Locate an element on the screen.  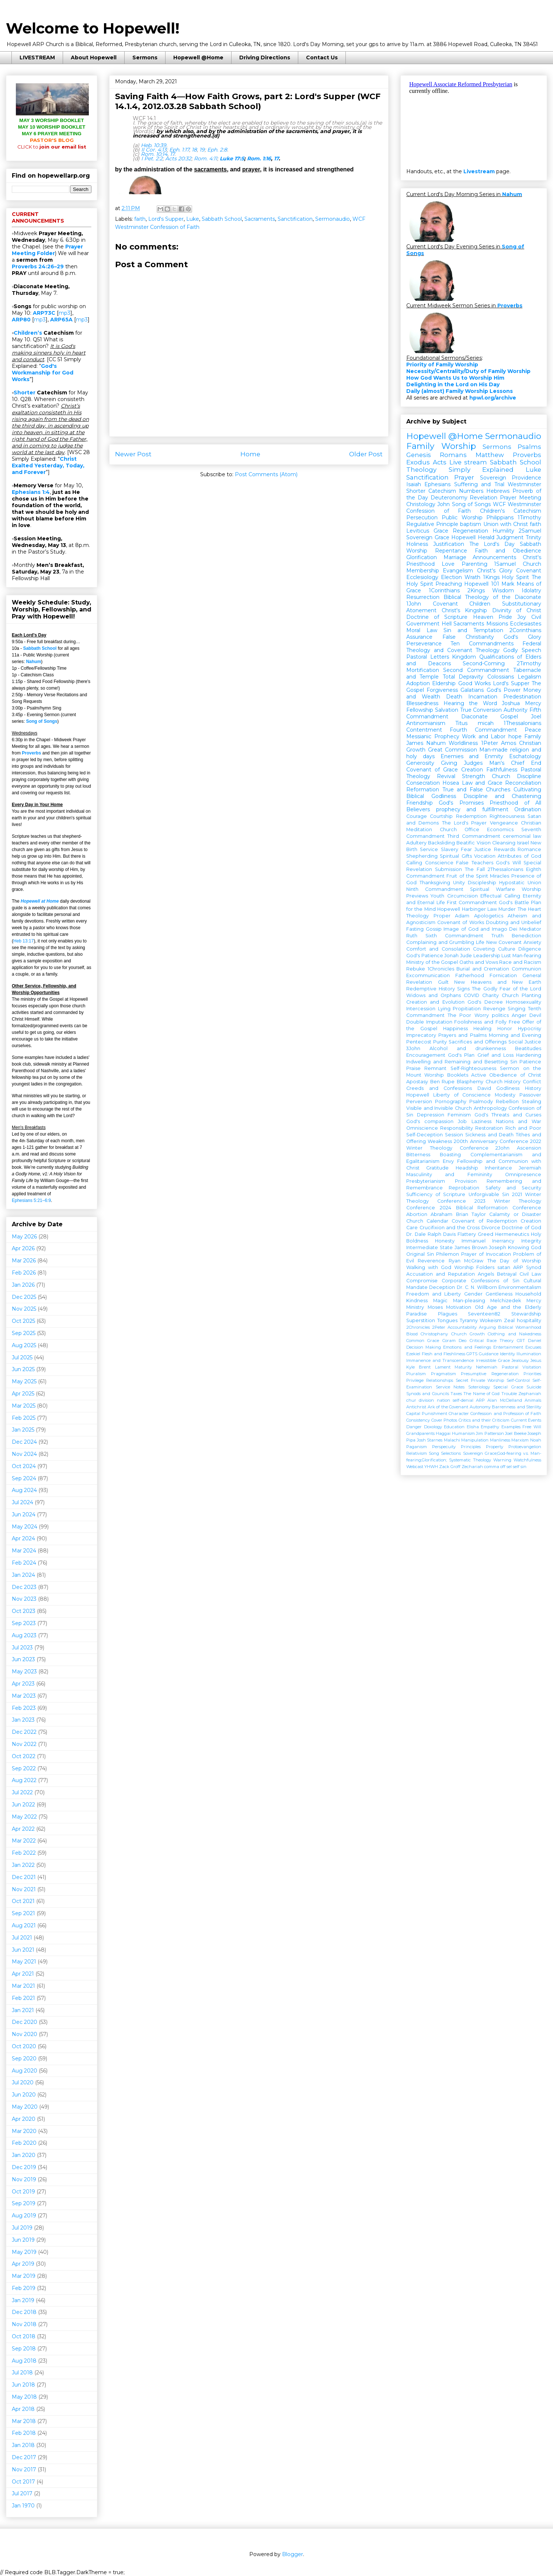
Brian Taylor is located at coordinates (471, 1214).